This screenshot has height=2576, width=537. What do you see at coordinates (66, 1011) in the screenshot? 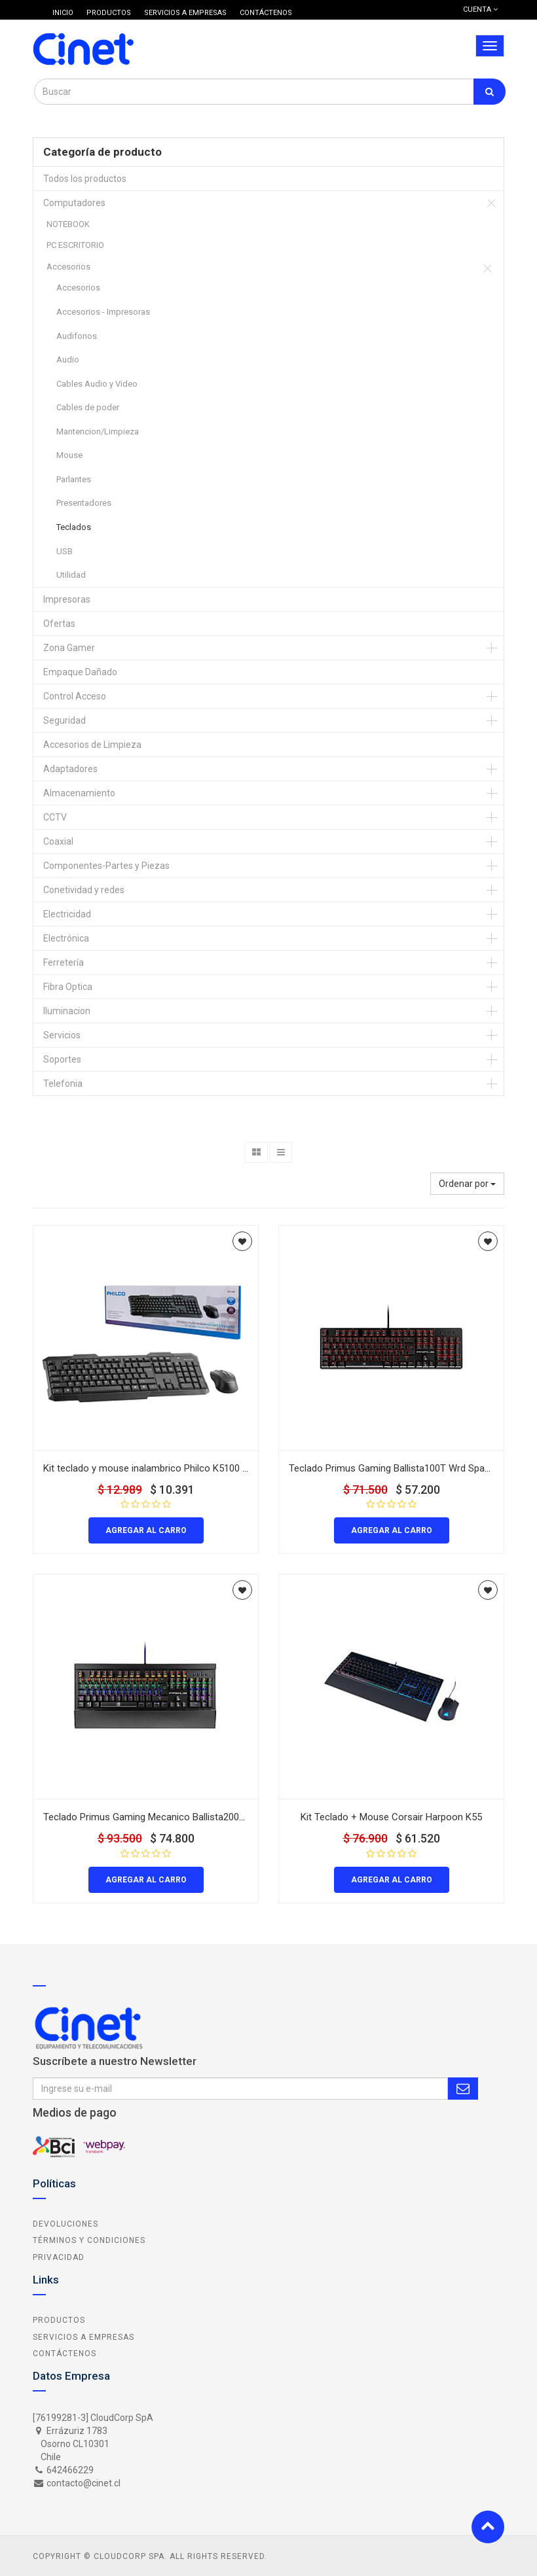
I see `Iluminacion` at bounding box center [66, 1011].